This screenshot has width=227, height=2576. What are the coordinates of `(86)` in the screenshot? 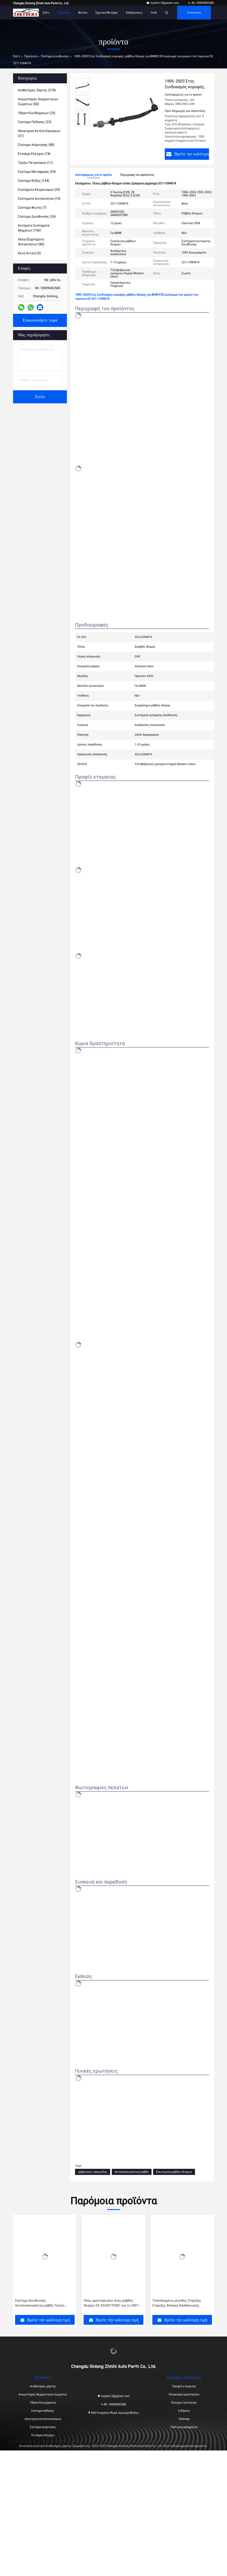 It's located at (31, 241).